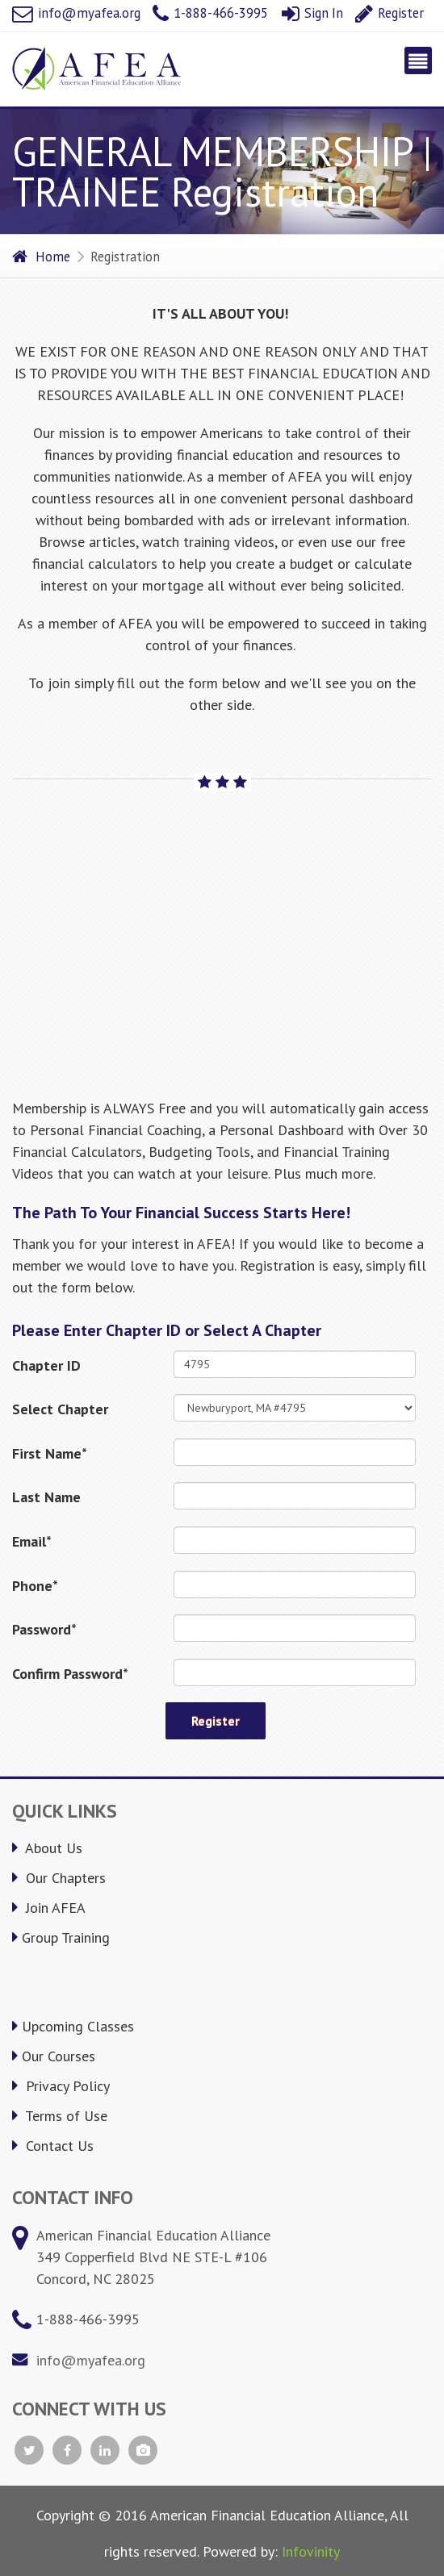 Image resolution: width=444 pixels, height=2576 pixels. Describe the element at coordinates (76, 13) in the screenshot. I see `info@myafea.org` at that location.